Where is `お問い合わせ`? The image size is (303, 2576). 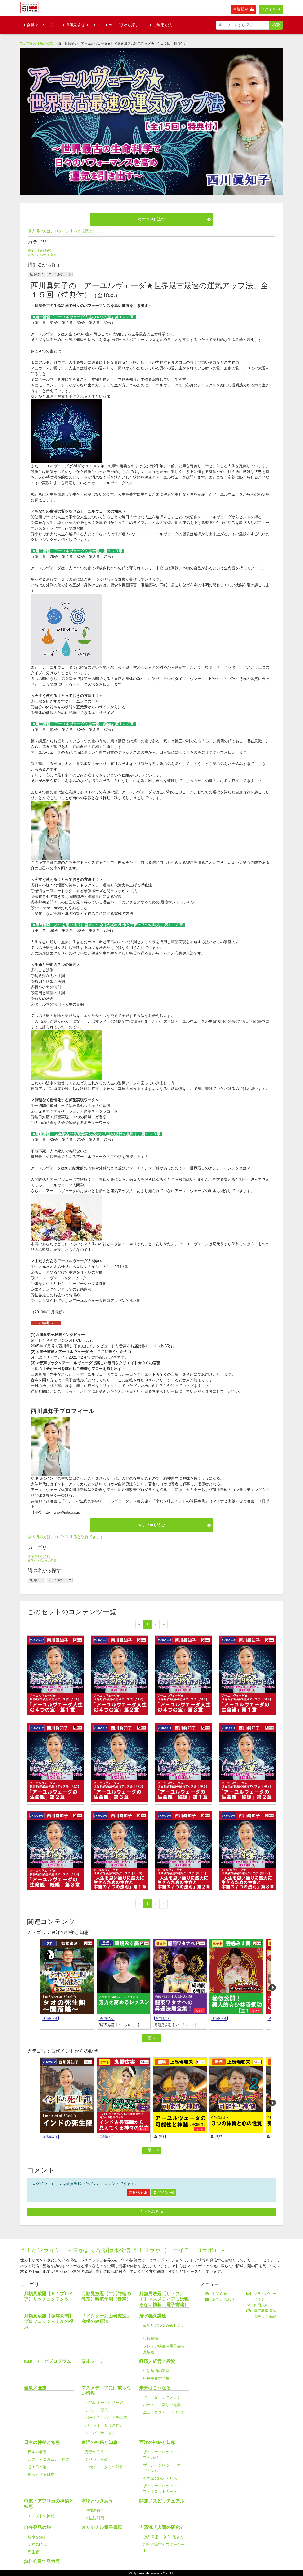
お問い合わせ is located at coordinates (221, 2299).